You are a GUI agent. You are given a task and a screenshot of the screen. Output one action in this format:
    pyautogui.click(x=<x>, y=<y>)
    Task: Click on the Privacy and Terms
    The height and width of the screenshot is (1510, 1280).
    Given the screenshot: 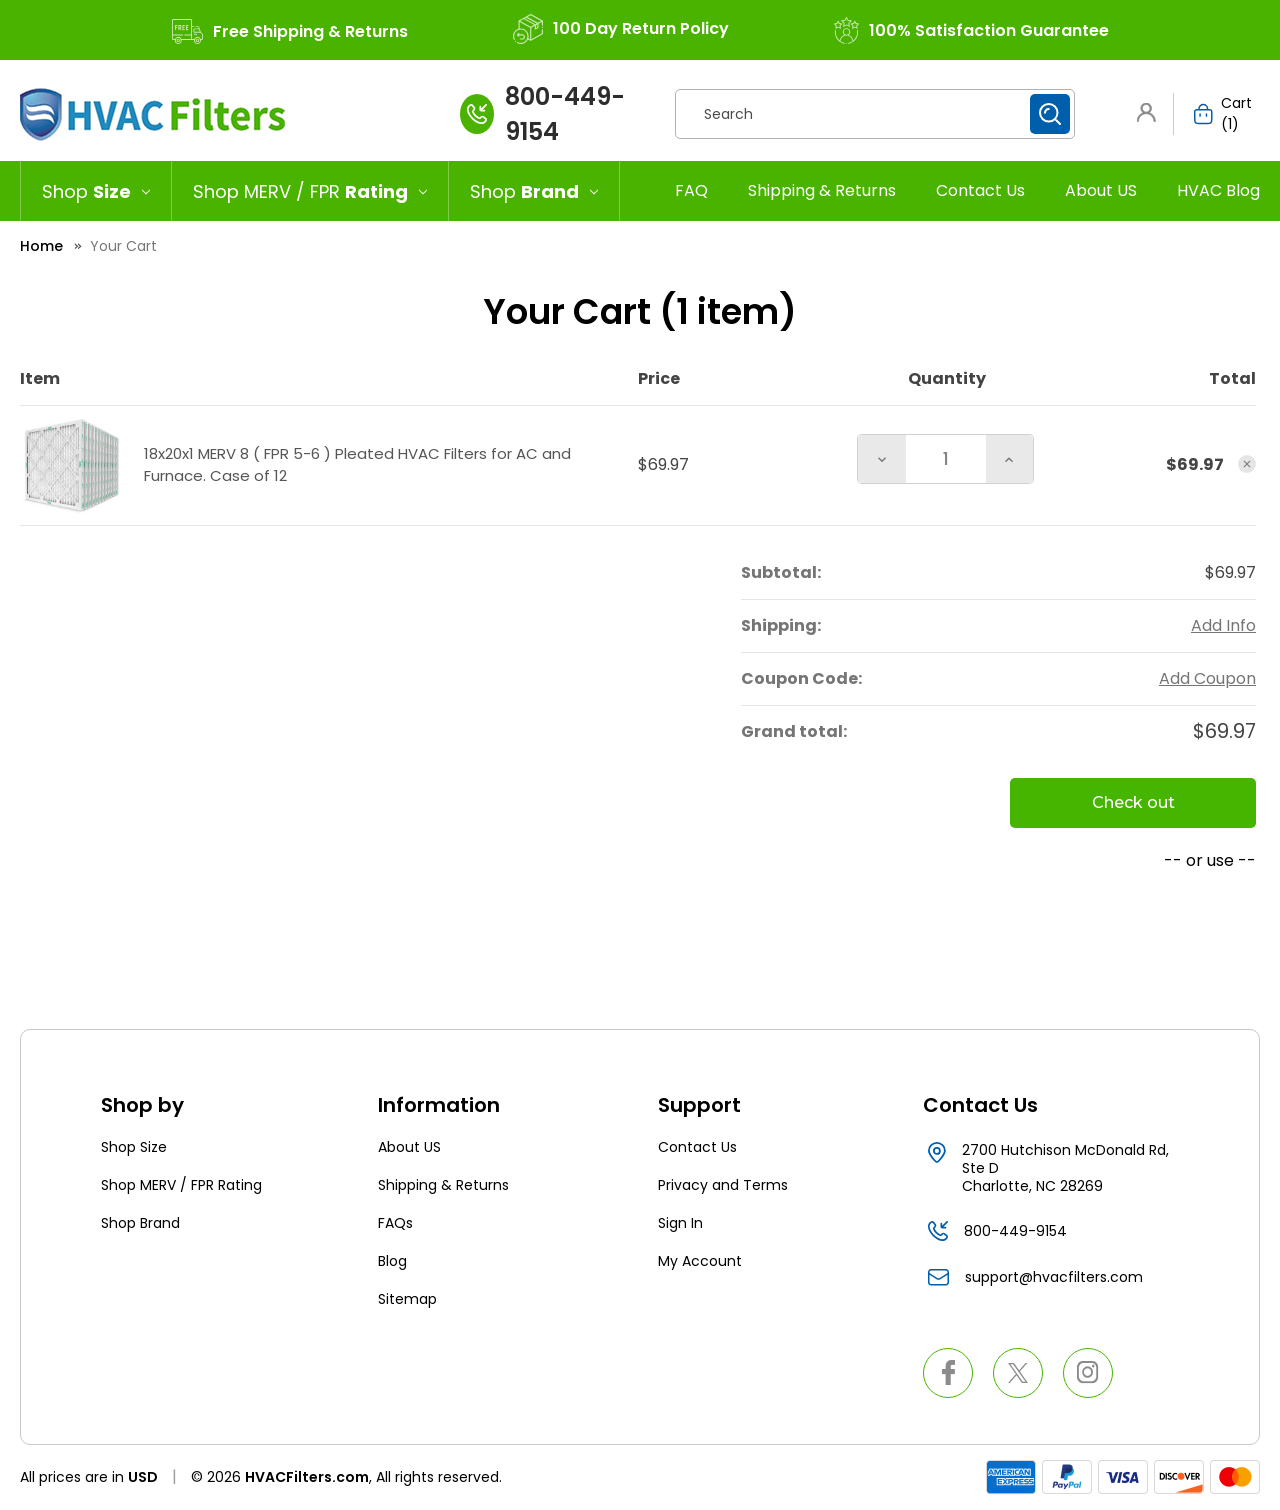 What is the action you would take?
    pyautogui.click(x=723, y=1185)
    